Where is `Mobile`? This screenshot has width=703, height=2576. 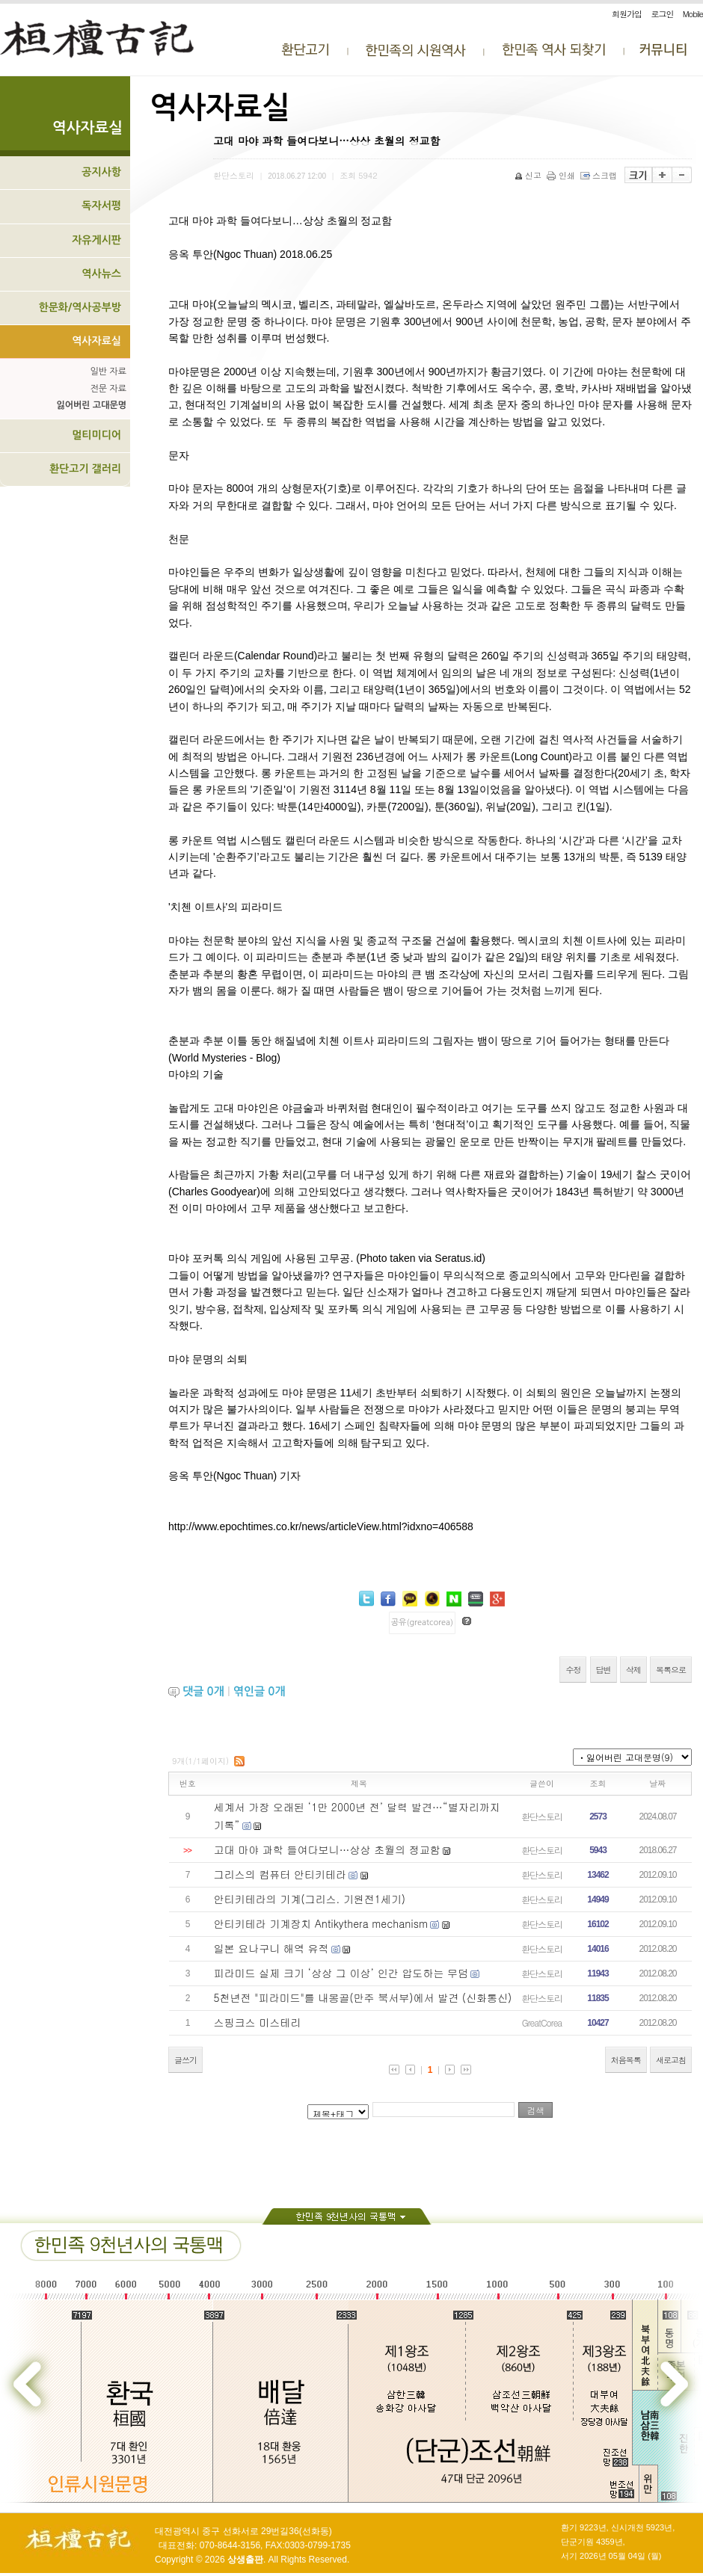 Mobile is located at coordinates (693, 13).